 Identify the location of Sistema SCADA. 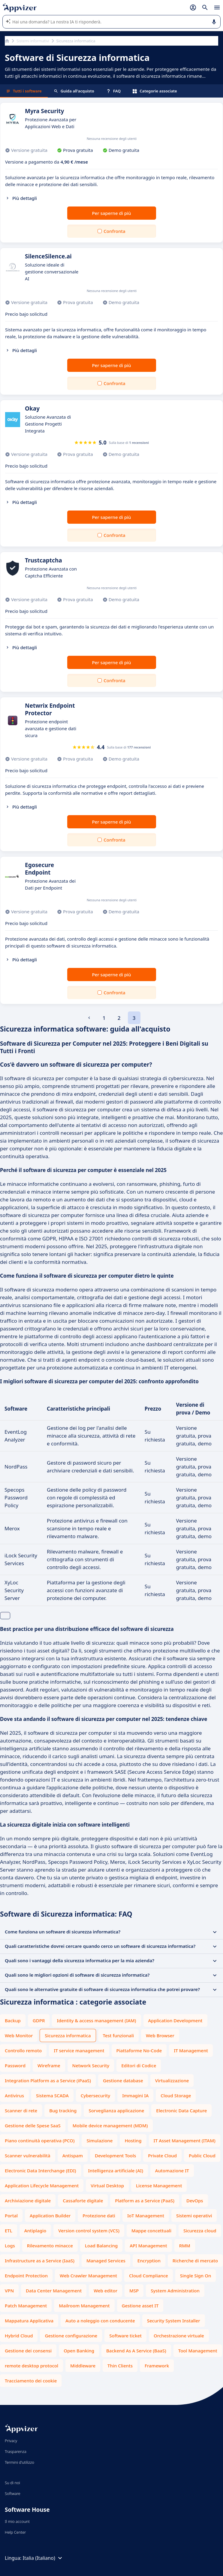
(52, 2095).